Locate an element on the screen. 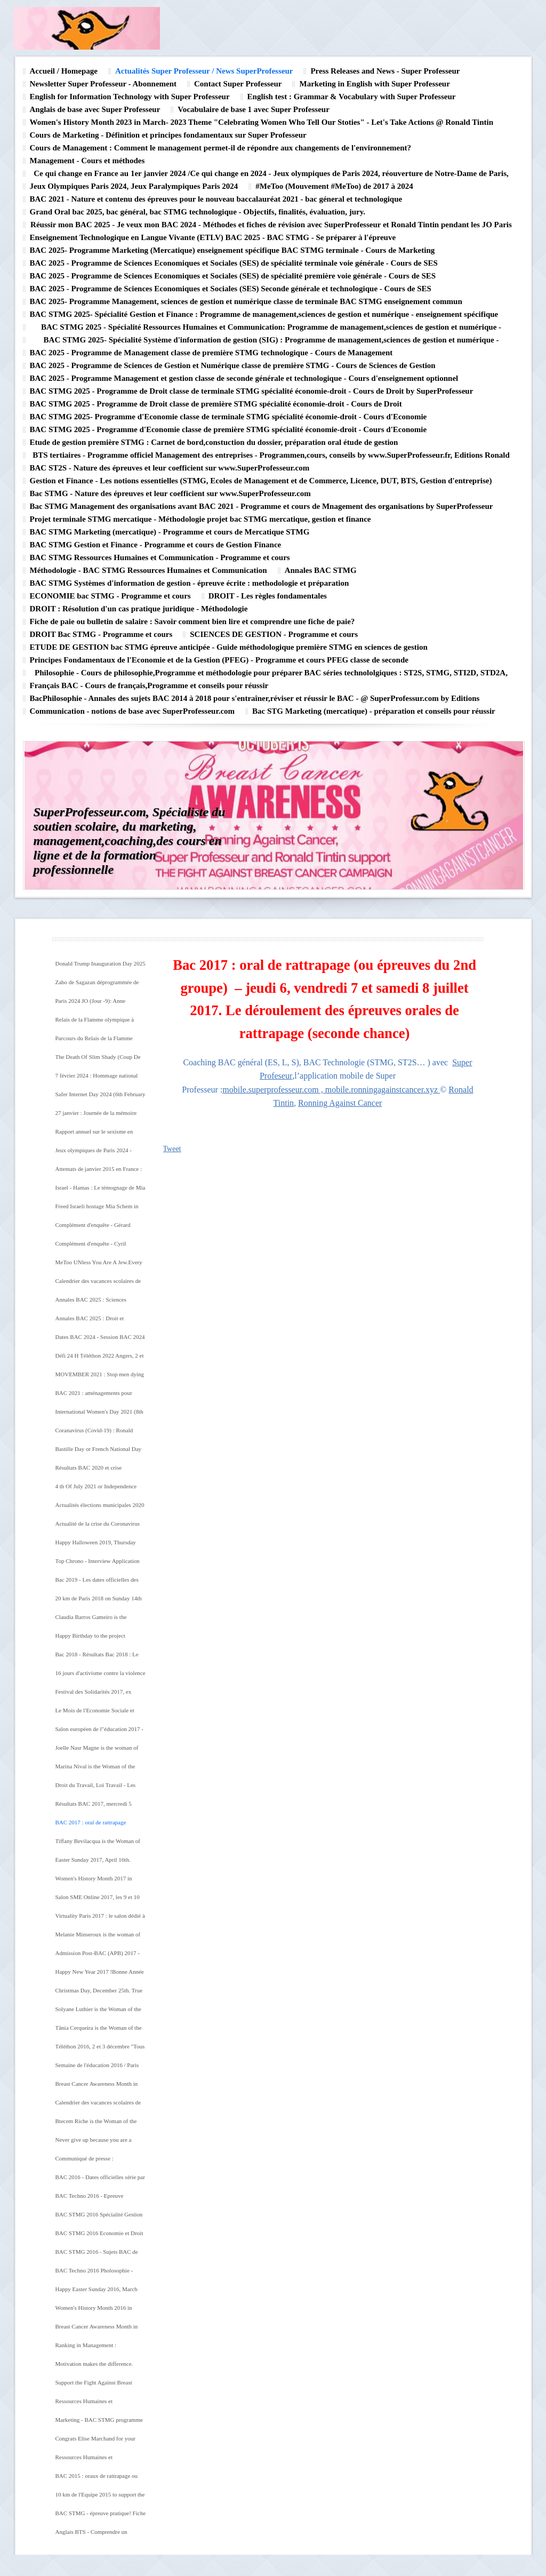 Image resolution: width=546 pixels, height=2576 pixels. DROIT : Résolution d'un cas pratique juridique - Méthodologie is located at coordinates (139, 608).